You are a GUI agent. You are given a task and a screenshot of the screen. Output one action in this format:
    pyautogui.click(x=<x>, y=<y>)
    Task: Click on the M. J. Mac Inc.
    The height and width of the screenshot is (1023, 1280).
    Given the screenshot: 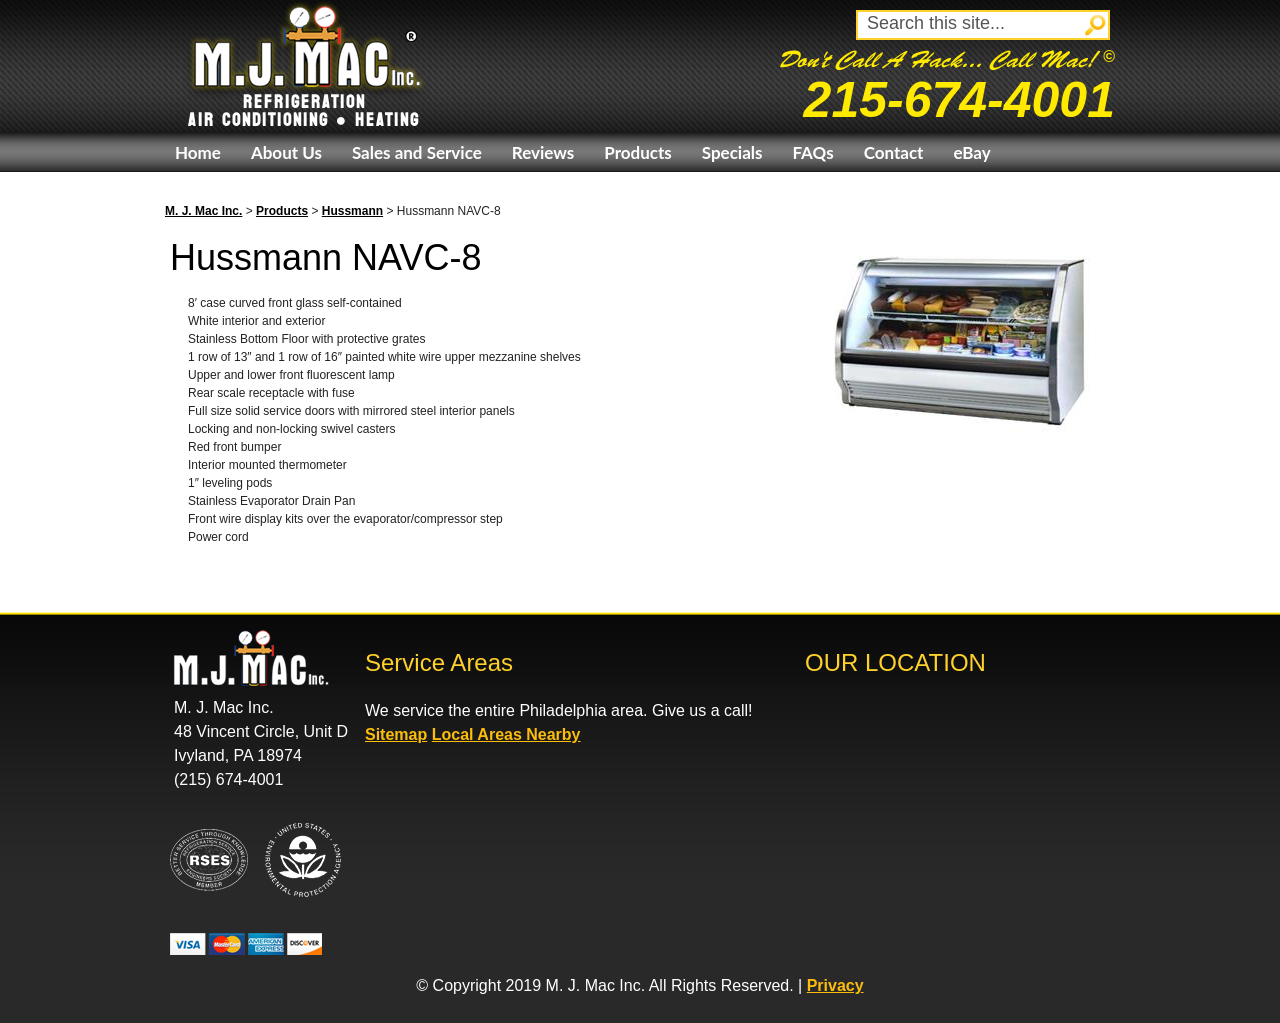 What is the action you would take?
    pyautogui.click(x=203, y=211)
    